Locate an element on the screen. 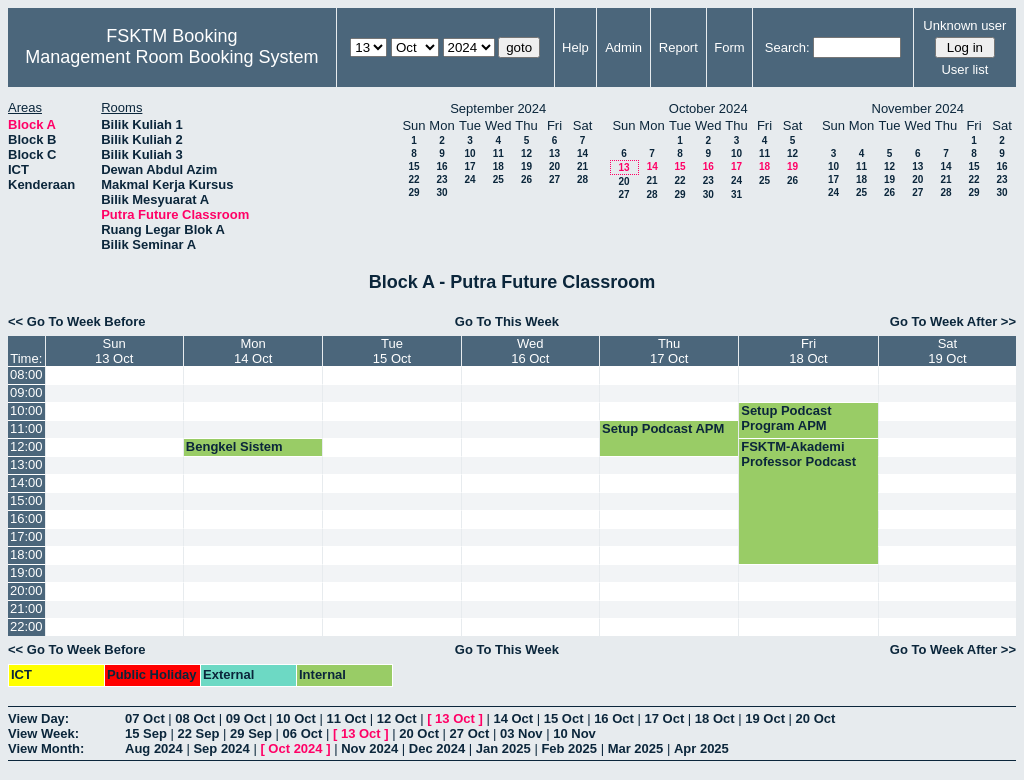 The image size is (1024, 780). 27 Oct is located at coordinates (470, 733).